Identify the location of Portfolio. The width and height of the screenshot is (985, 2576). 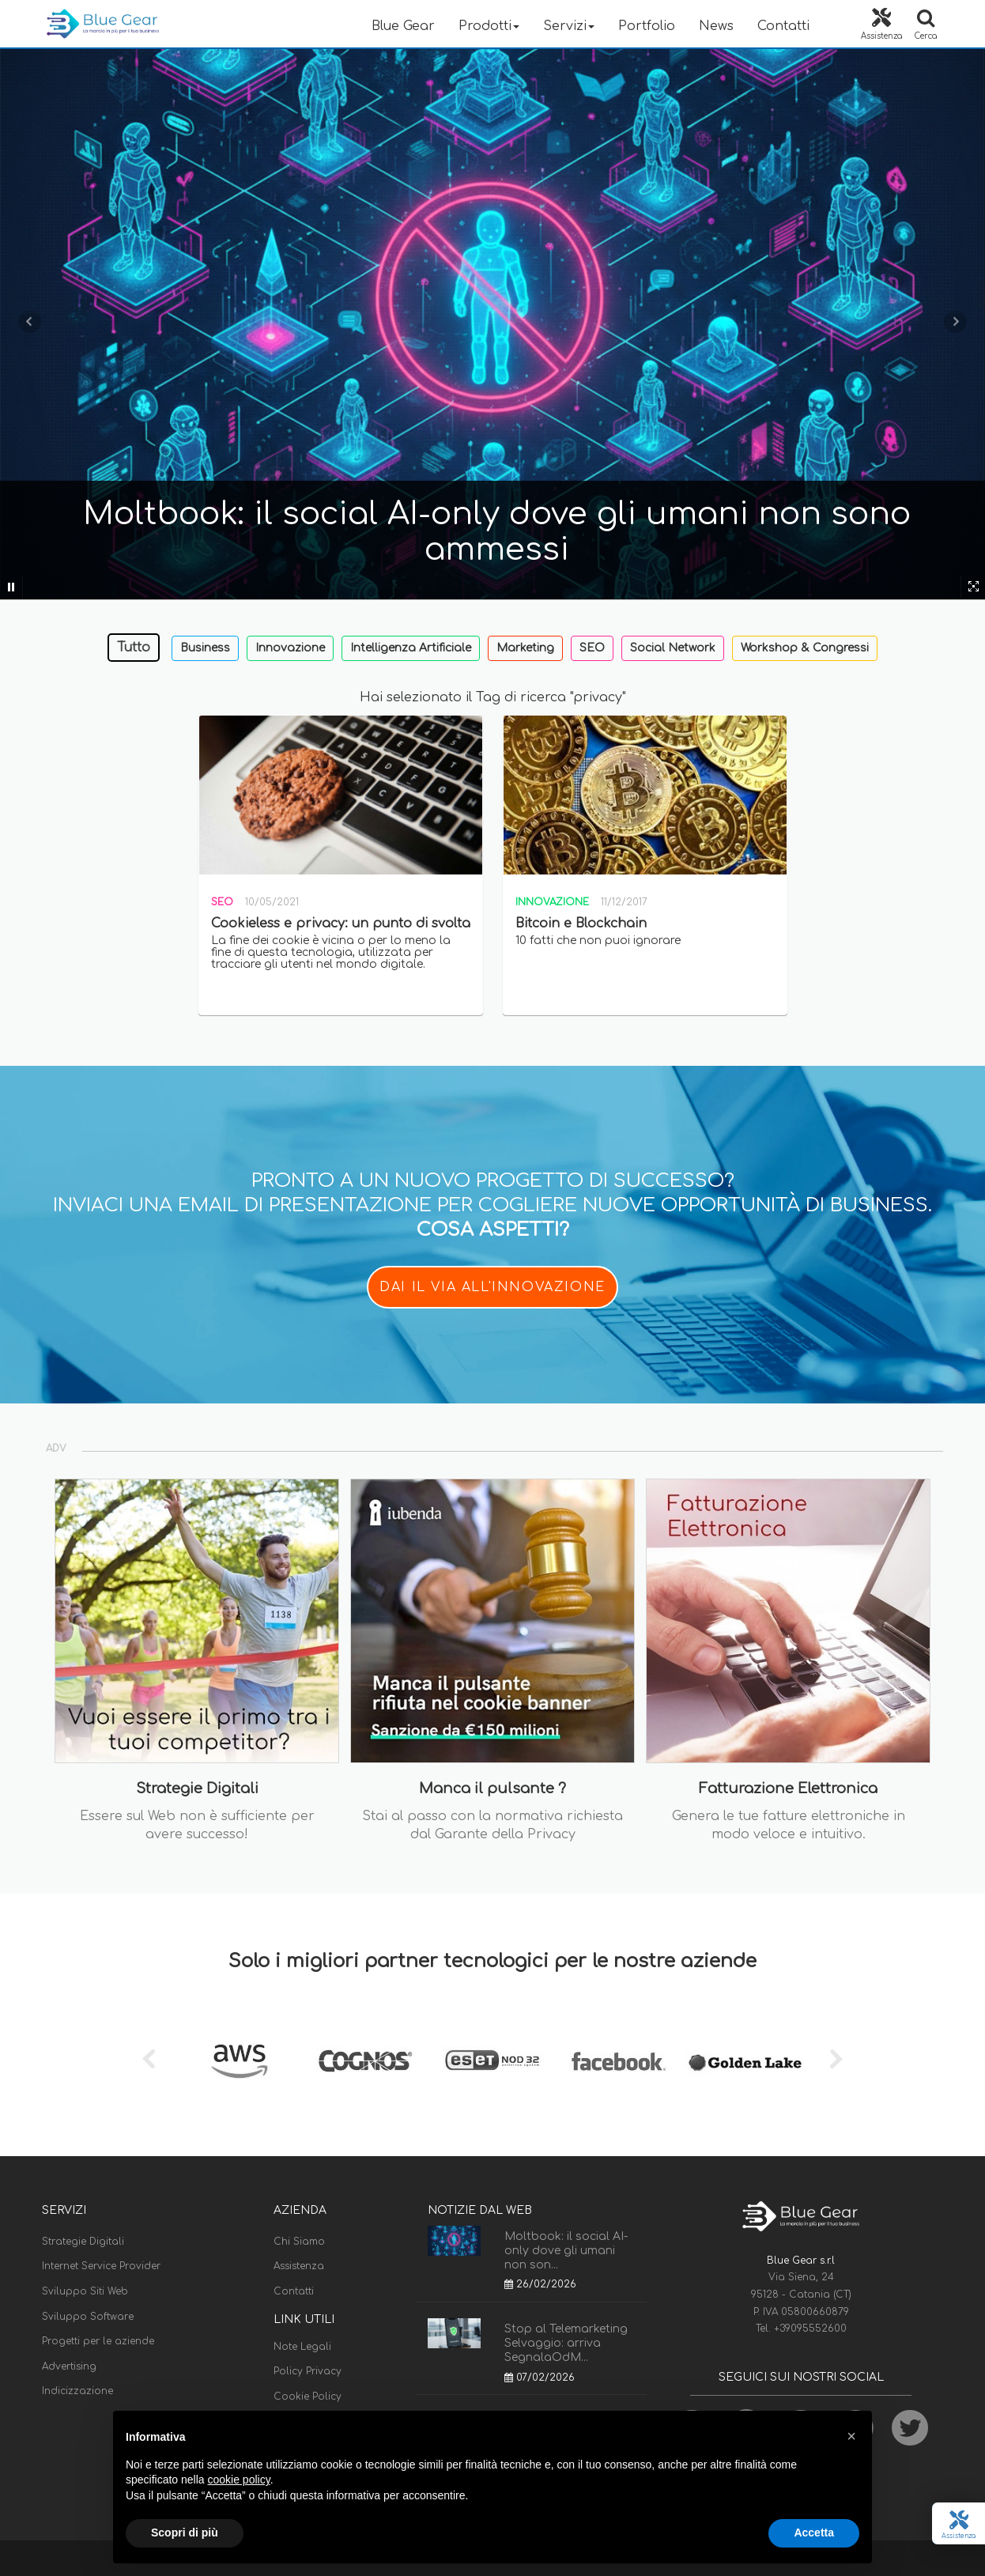
(646, 26).